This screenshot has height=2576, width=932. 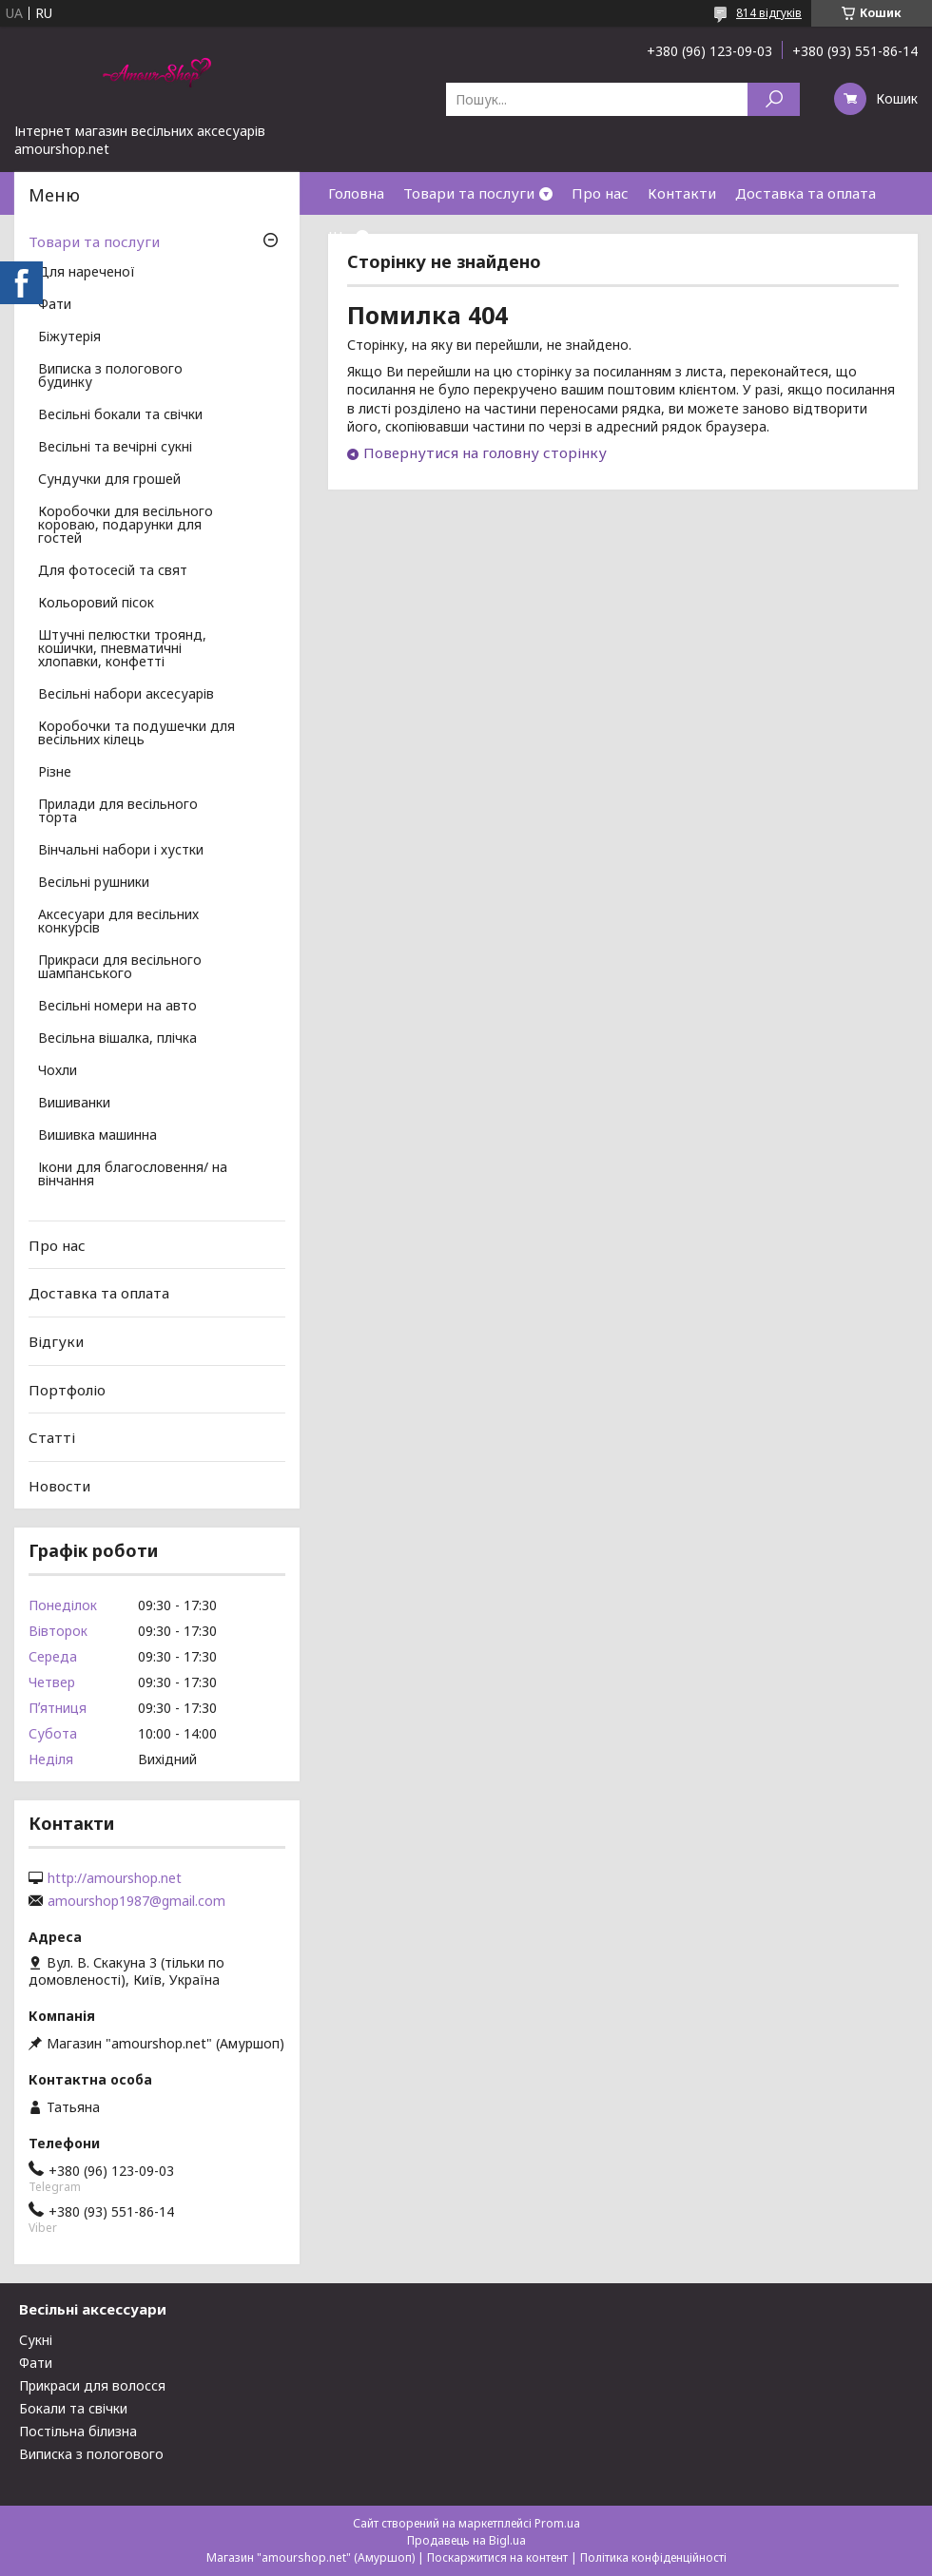 I want to click on Політика конфіденційності, so click(x=653, y=2557).